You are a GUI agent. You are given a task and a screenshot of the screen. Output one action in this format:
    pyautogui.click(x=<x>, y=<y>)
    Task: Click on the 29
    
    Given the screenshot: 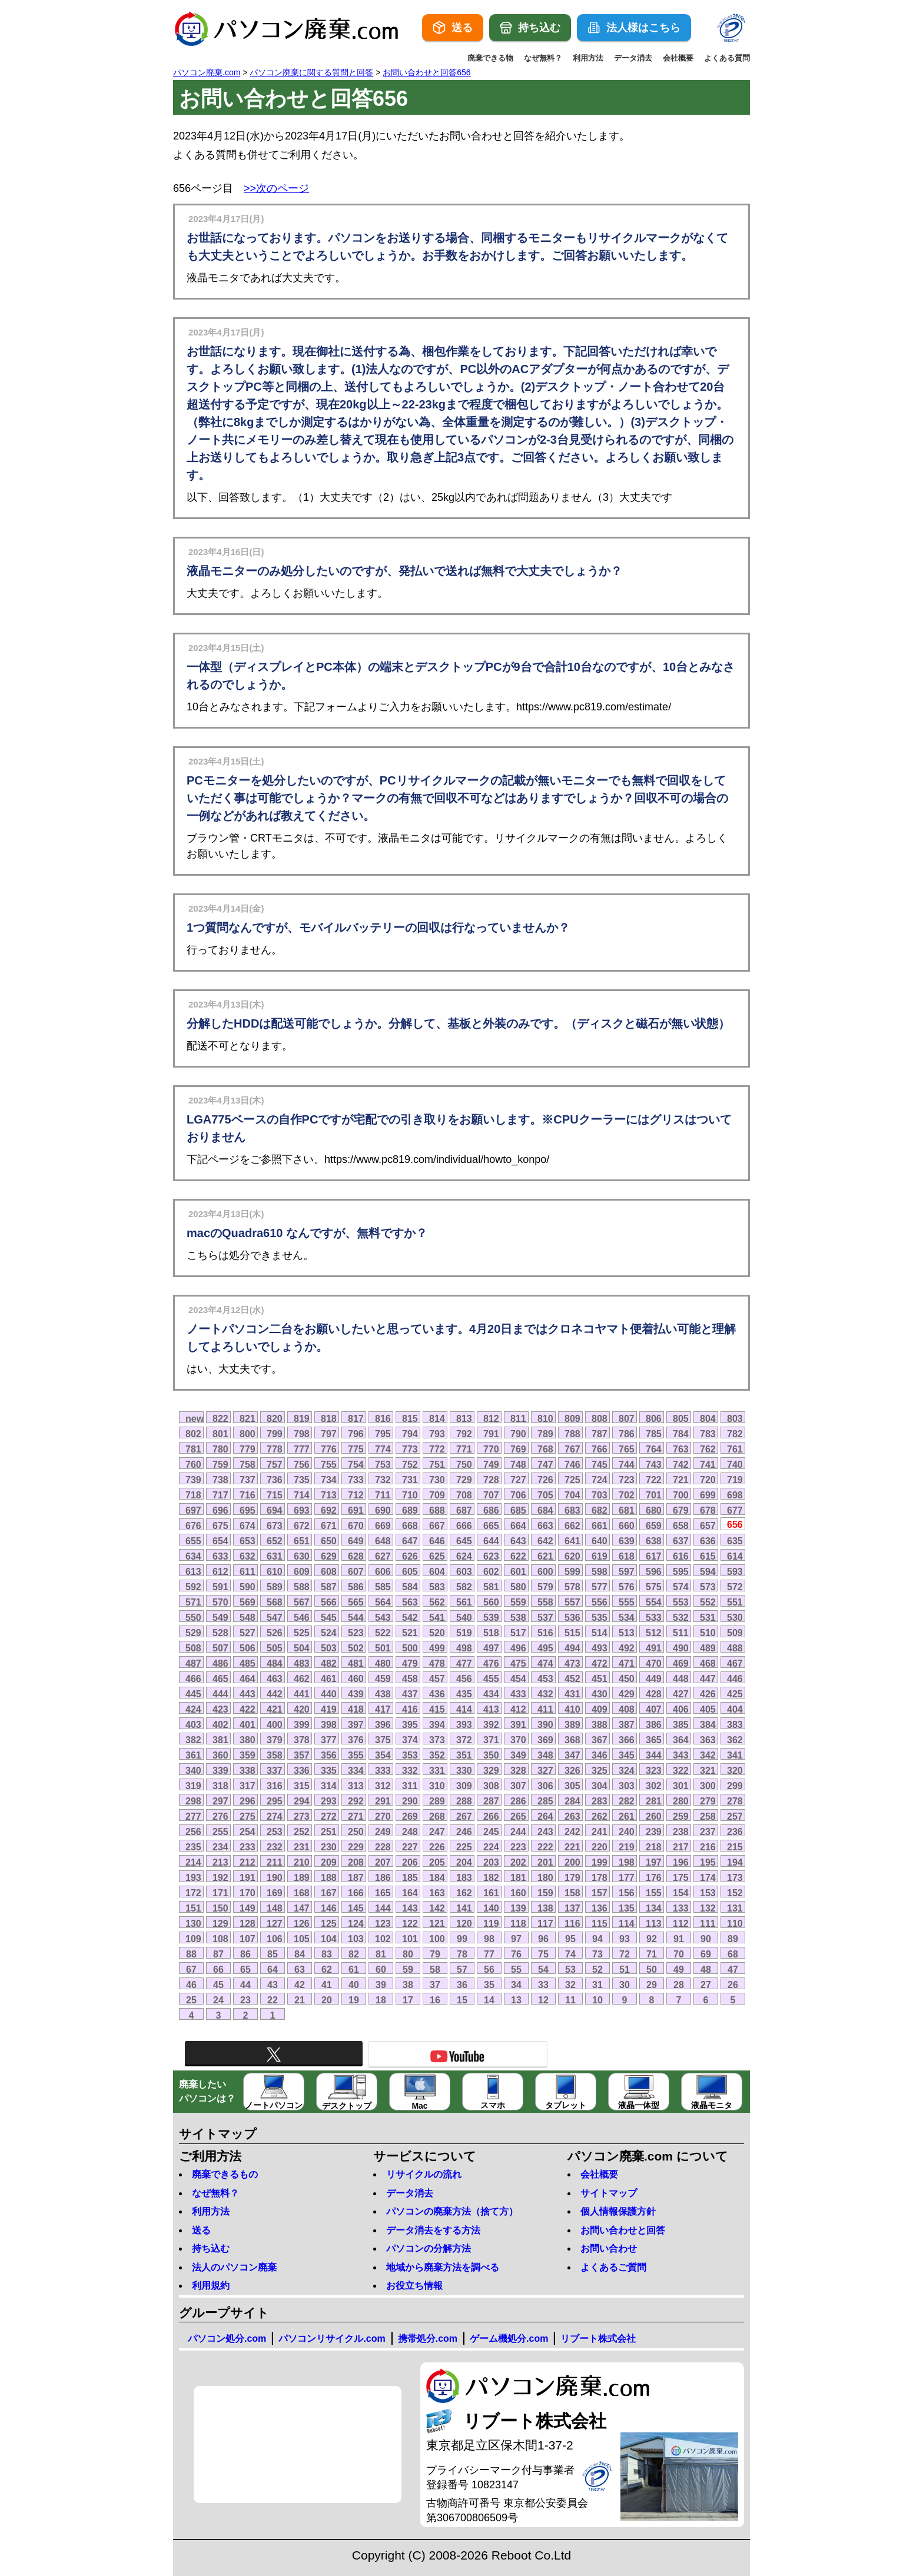 What is the action you would take?
    pyautogui.click(x=651, y=1984)
    